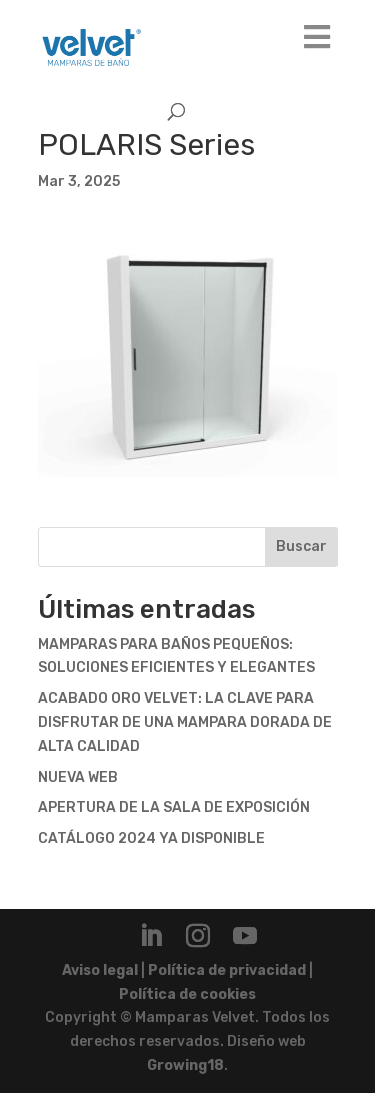  What do you see at coordinates (317, 38) in the screenshot?
I see `[Toggle Main]` at bounding box center [317, 38].